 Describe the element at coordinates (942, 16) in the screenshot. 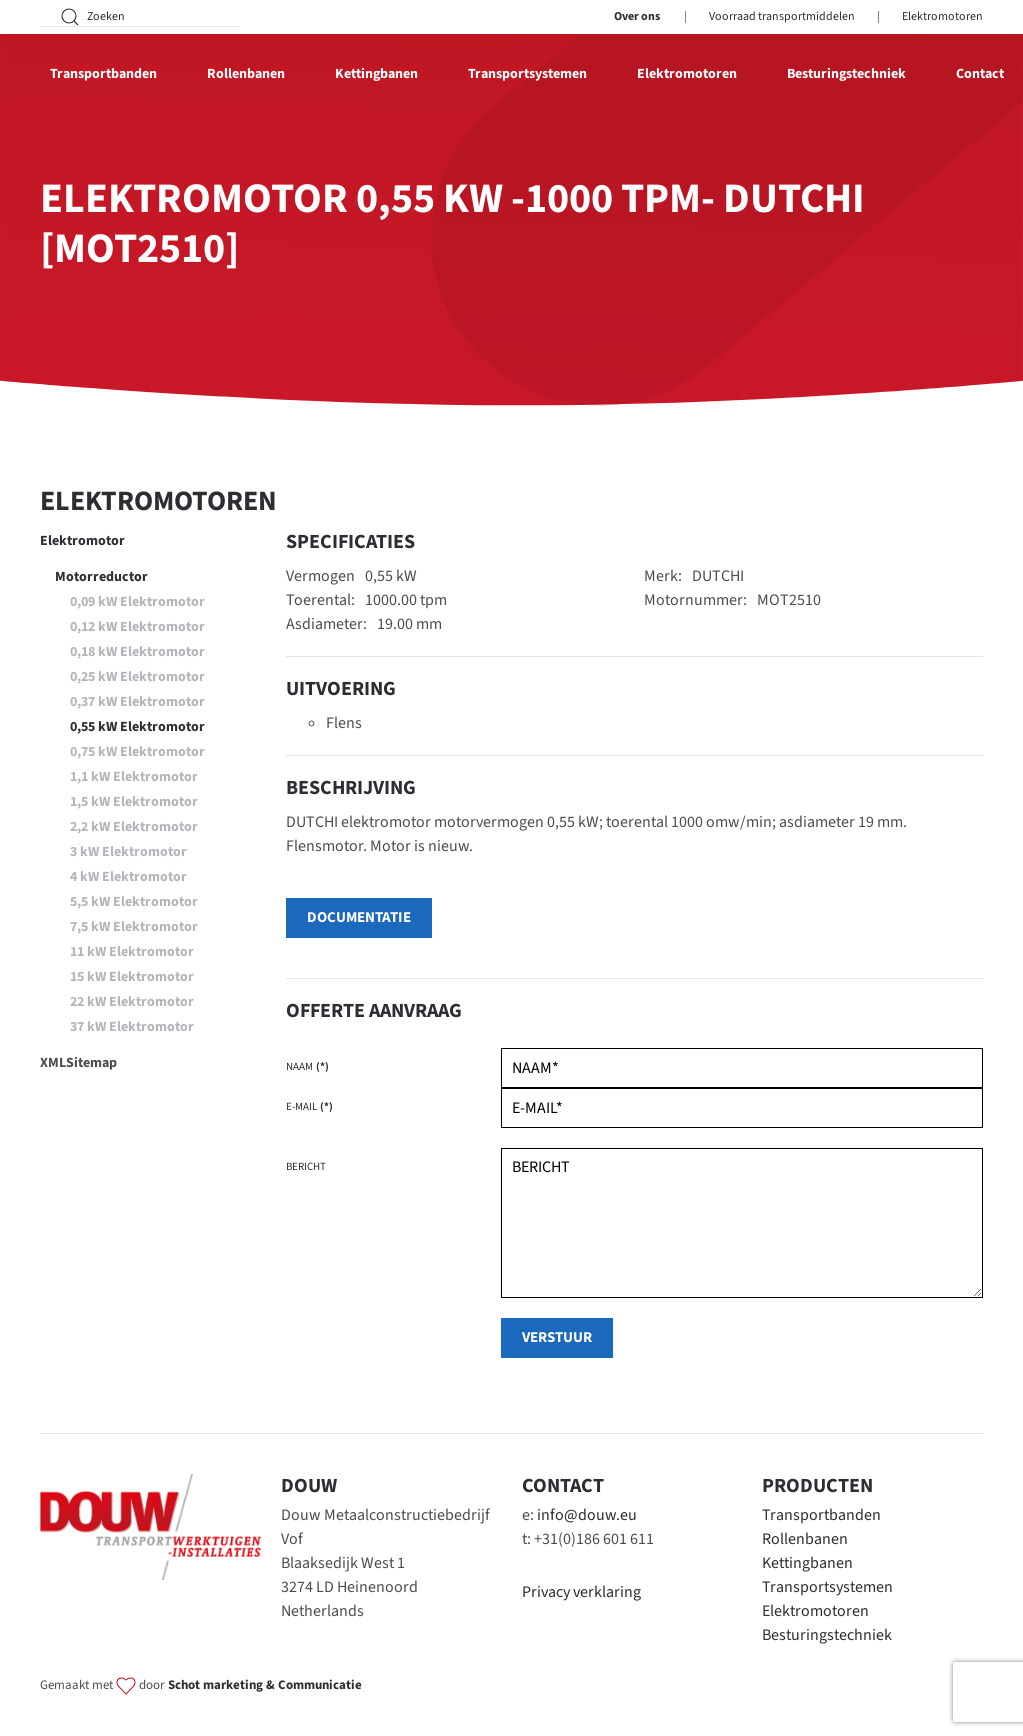

I see `Elektromotoren` at that location.